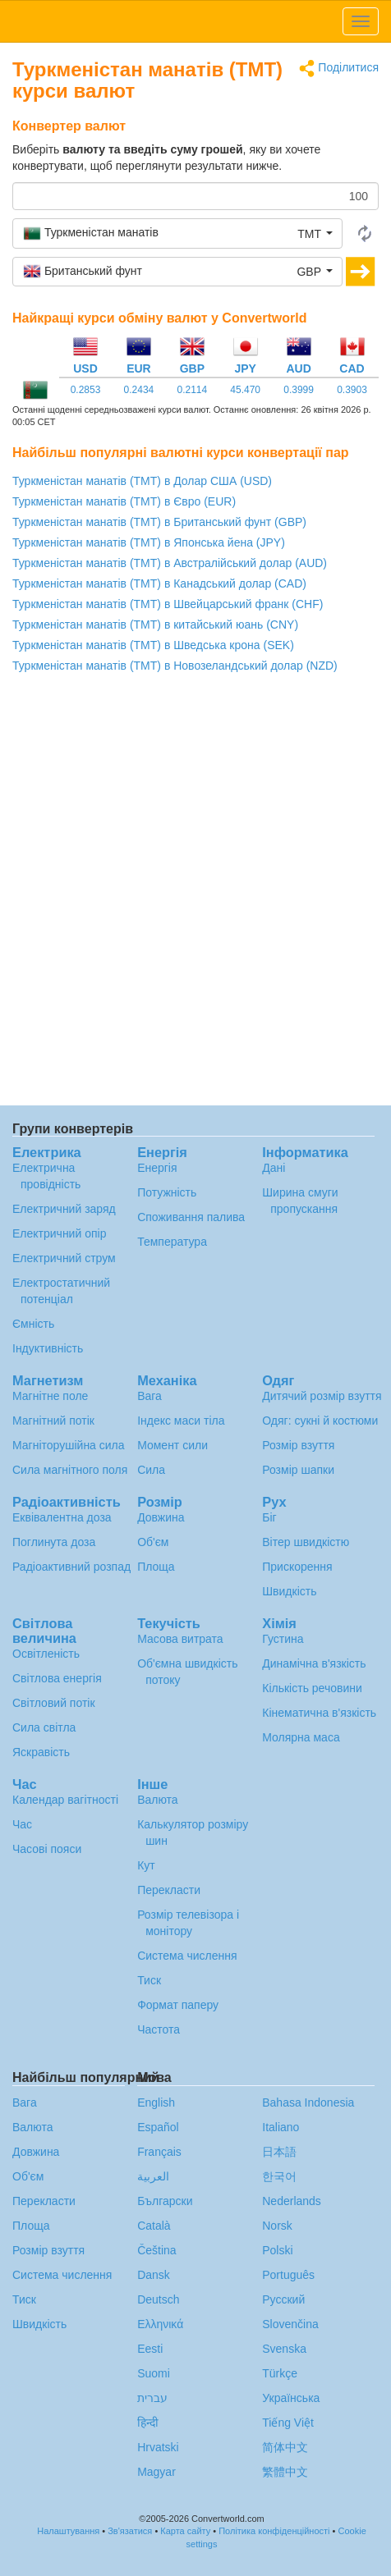  What do you see at coordinates (312, 1688) in the screenshot?
I see `Кількість речовини` at bounding box center [312, 1688].